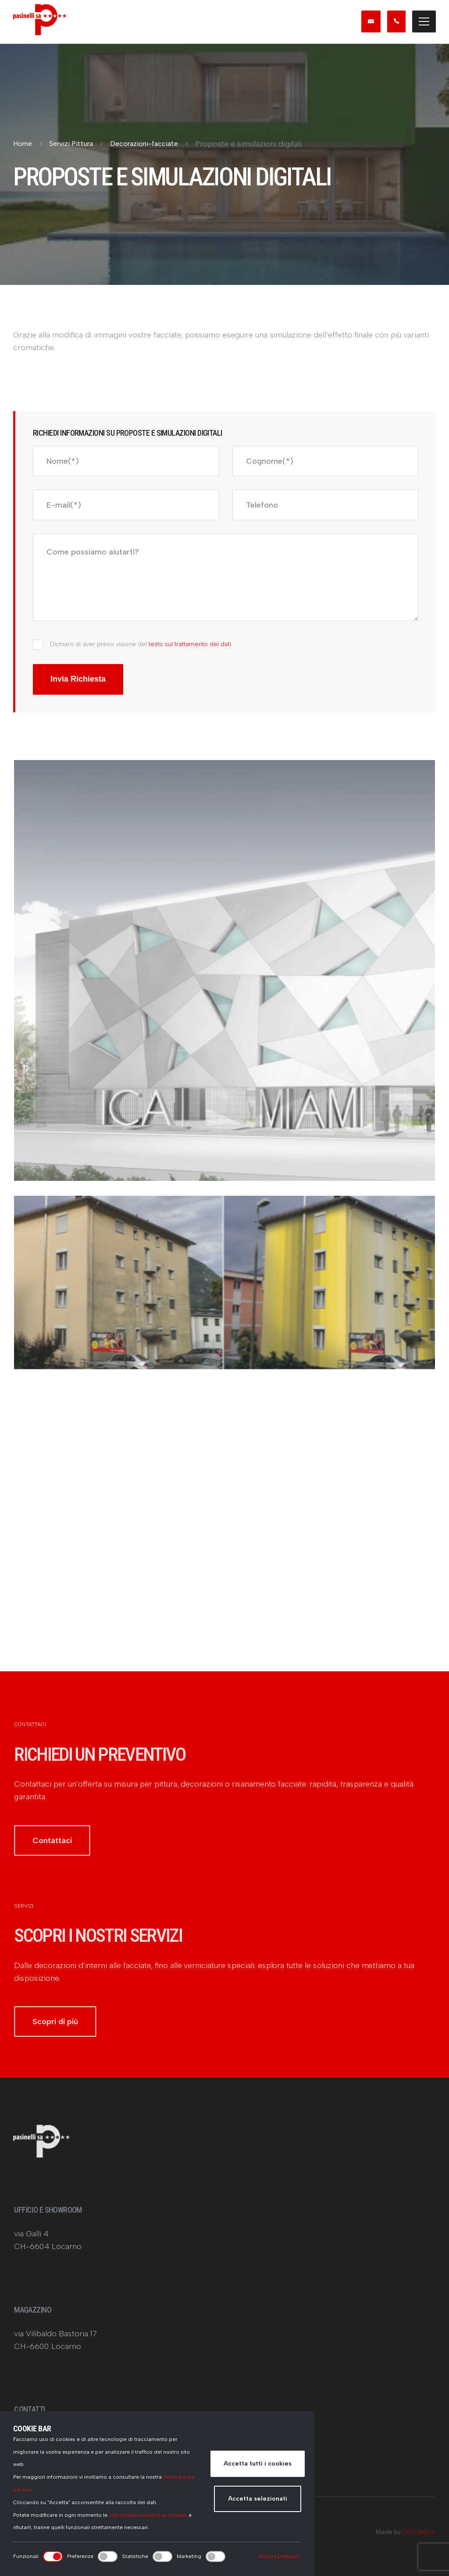 This screenshot has width=449, height=2576. Describe the element at coordinates (58, 2034) in the screenshot. I see `Scopri di più` at that location.